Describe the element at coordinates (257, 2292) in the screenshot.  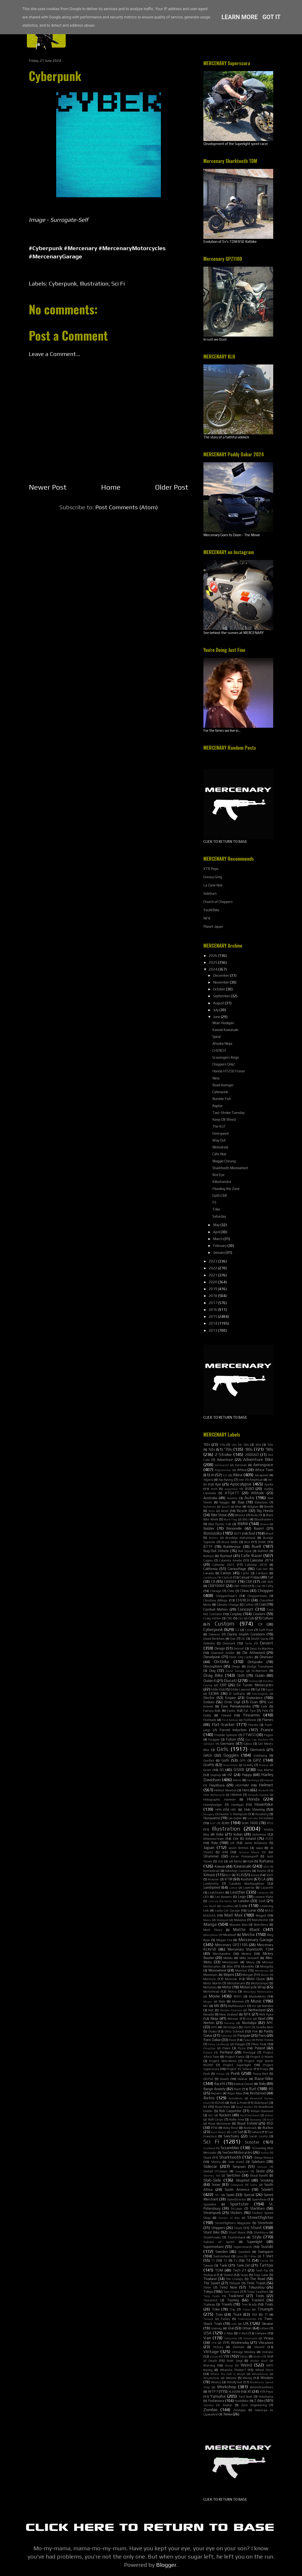
I see `Toner Leathers` at that location.